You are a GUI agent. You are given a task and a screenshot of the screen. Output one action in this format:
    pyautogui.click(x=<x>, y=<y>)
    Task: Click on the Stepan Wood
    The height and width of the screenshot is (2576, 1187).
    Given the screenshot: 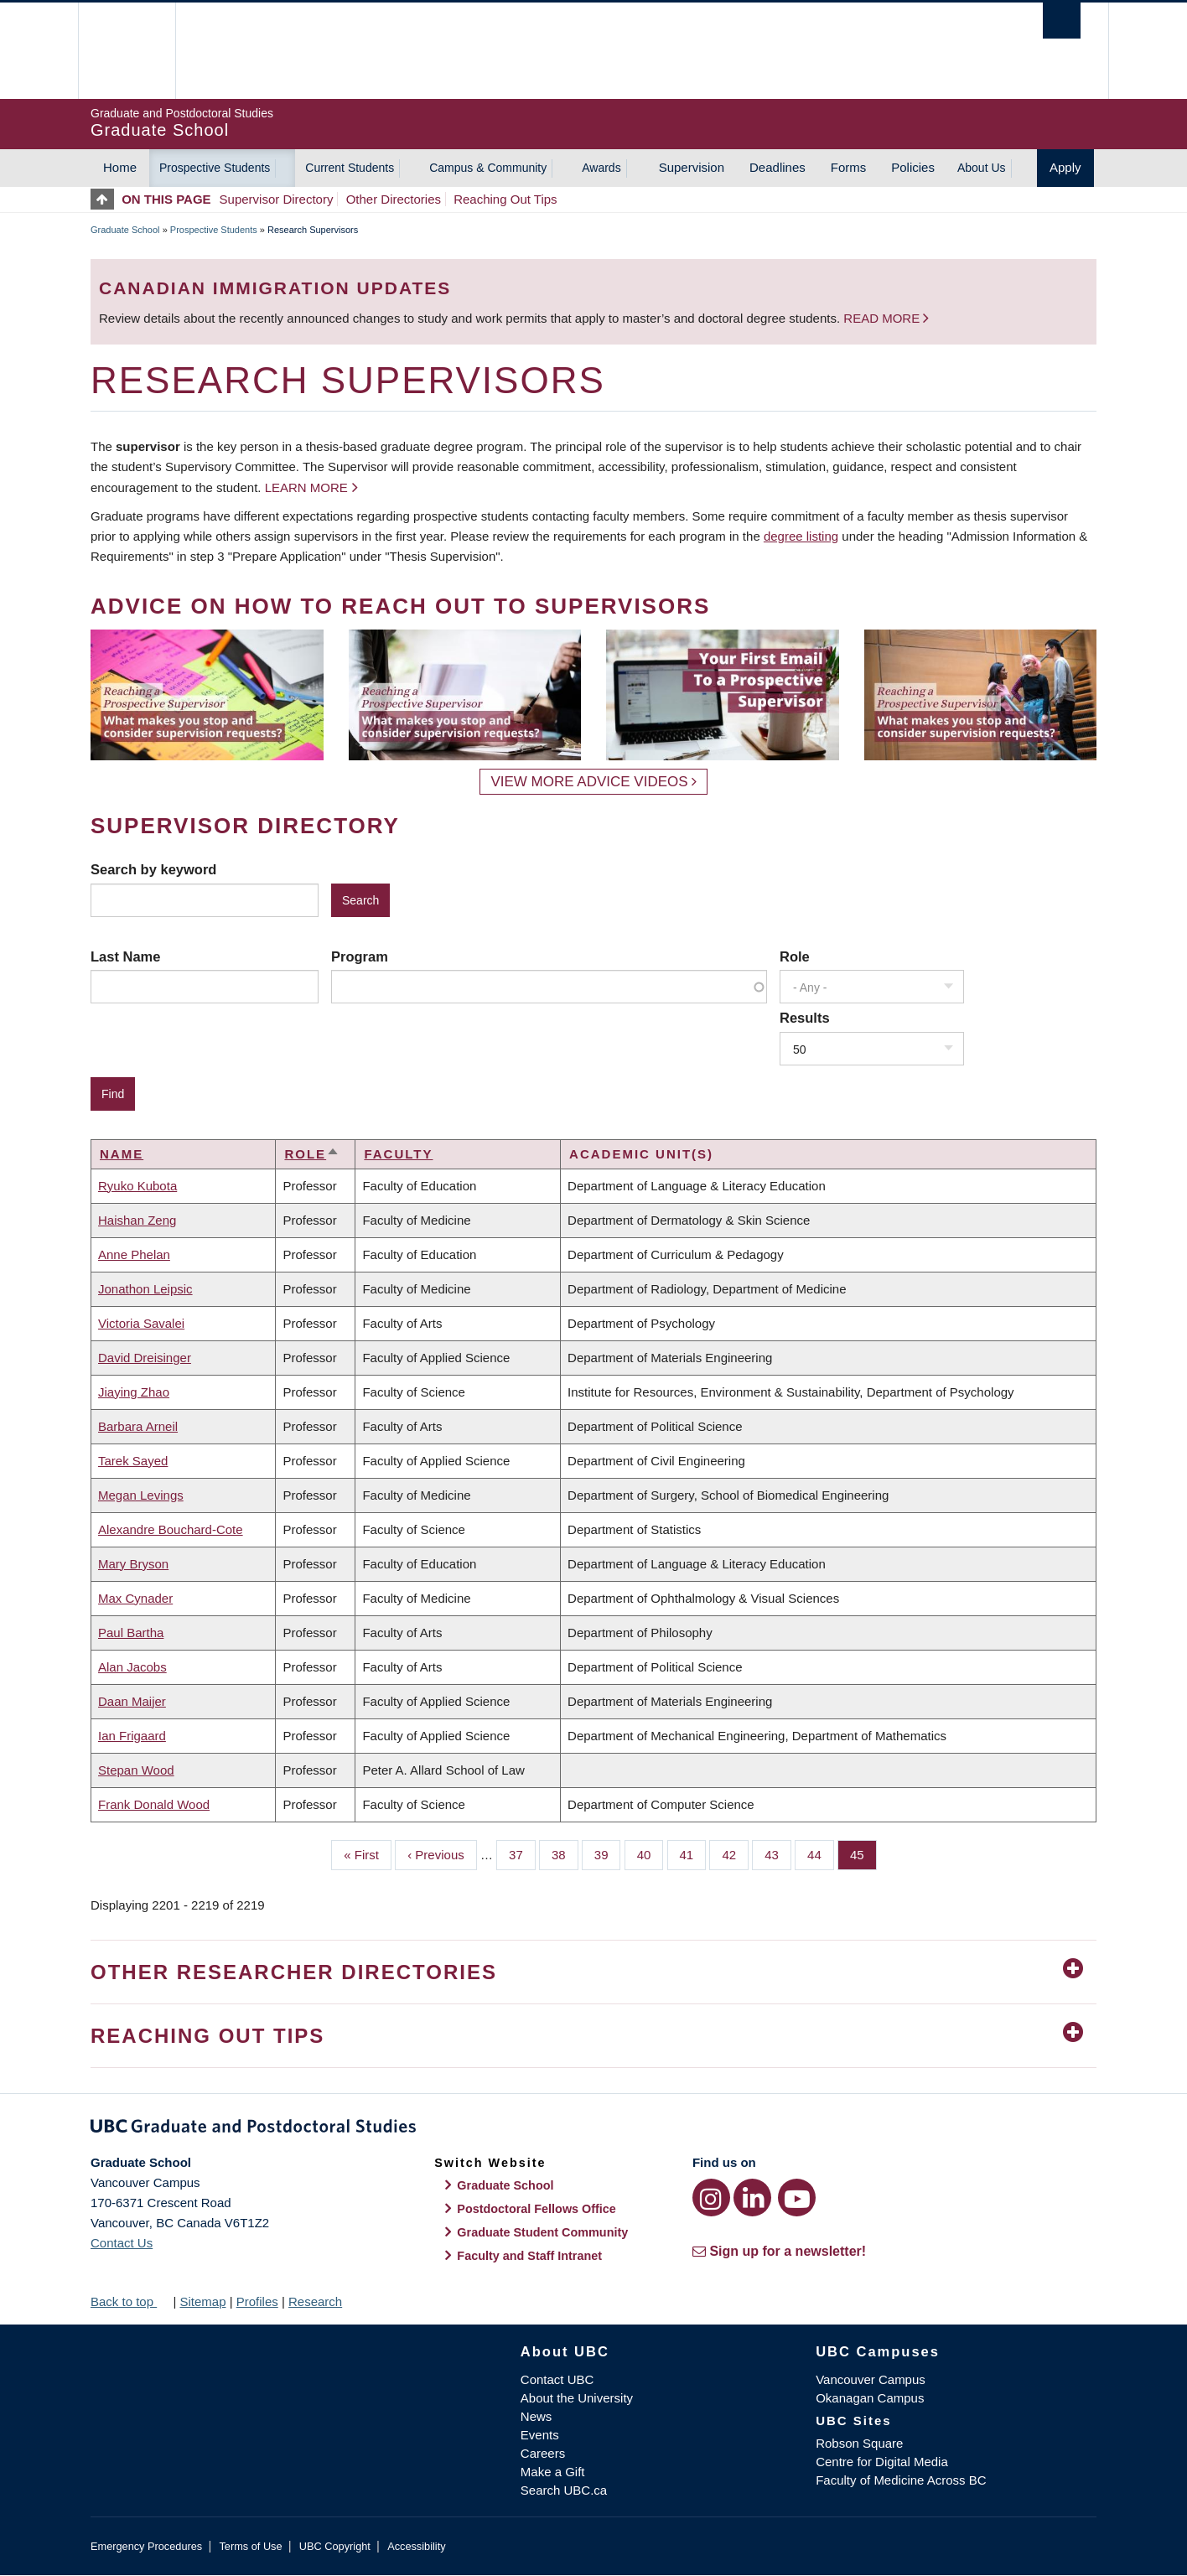 What is the action you would take?
    pyautogui.click(x=136, y=1770)
    